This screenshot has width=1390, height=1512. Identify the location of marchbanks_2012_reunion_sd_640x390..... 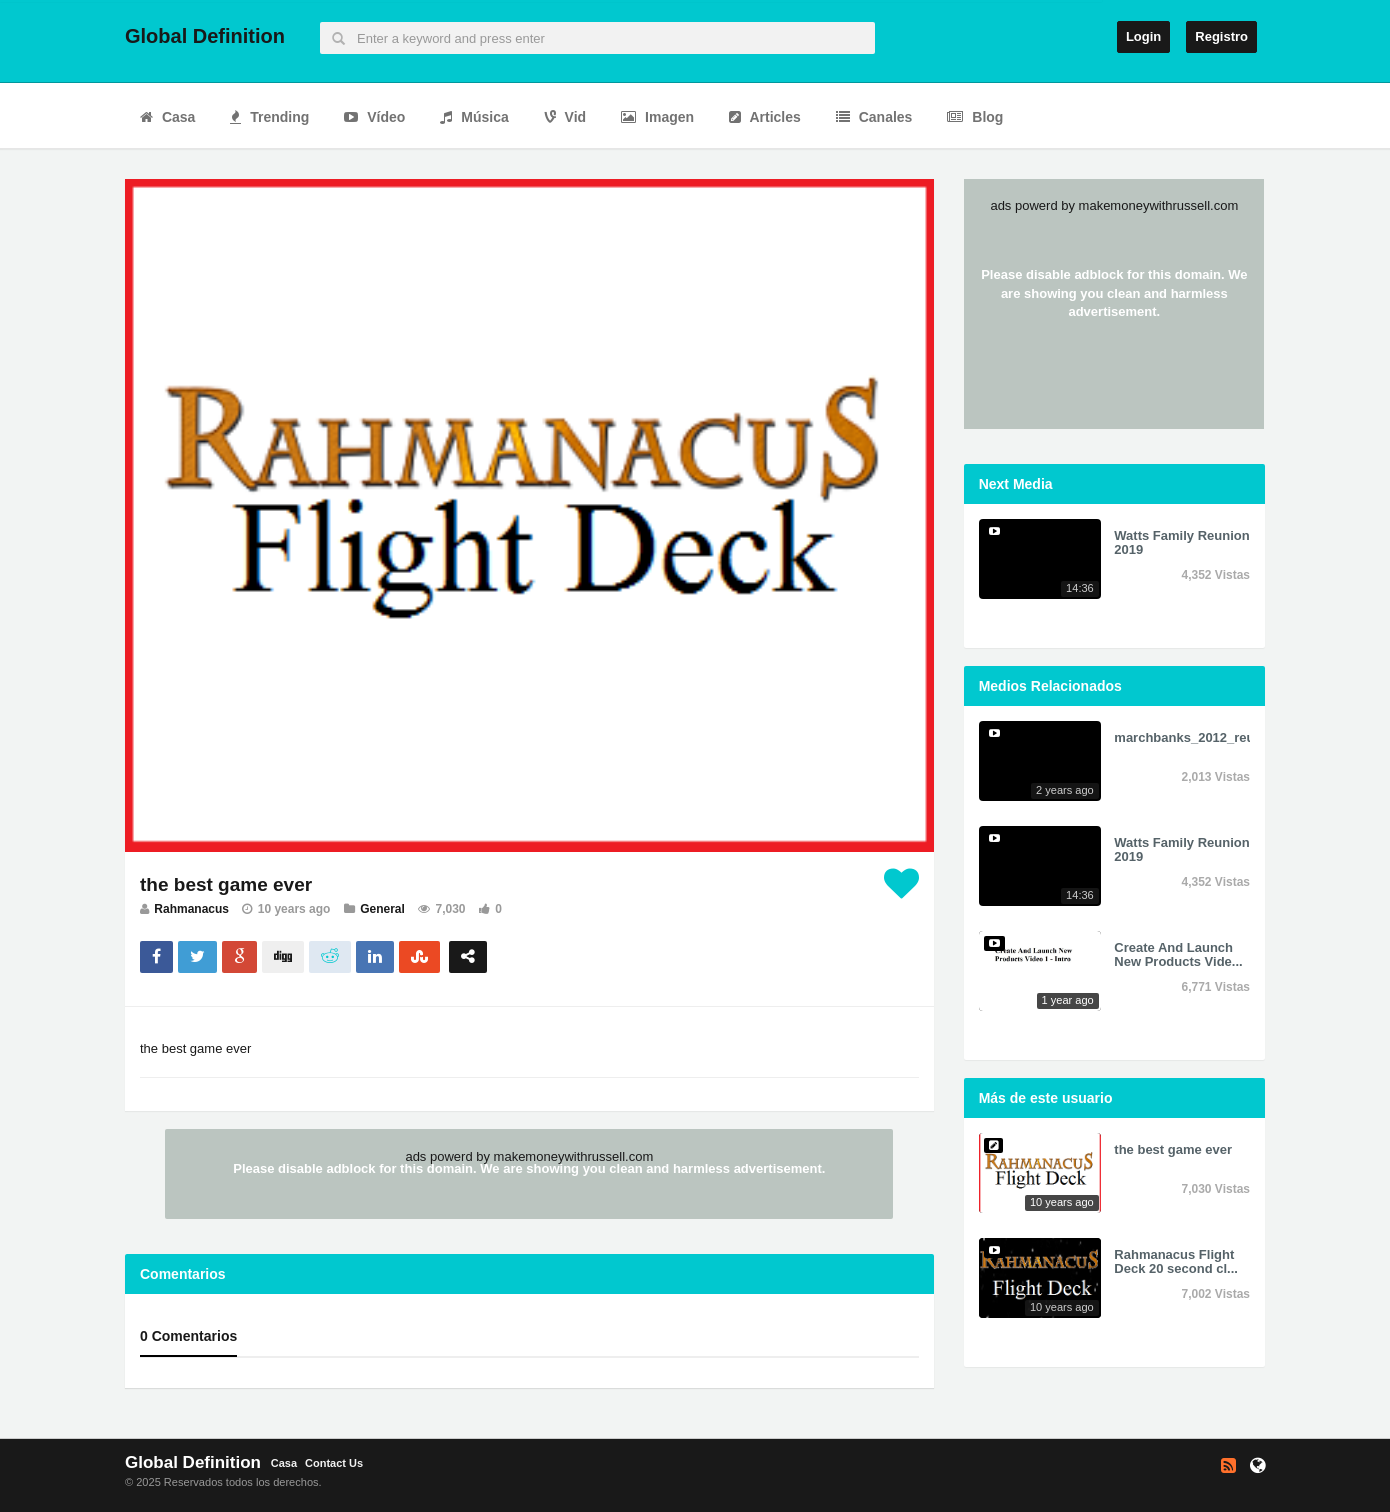
(1245, 737).